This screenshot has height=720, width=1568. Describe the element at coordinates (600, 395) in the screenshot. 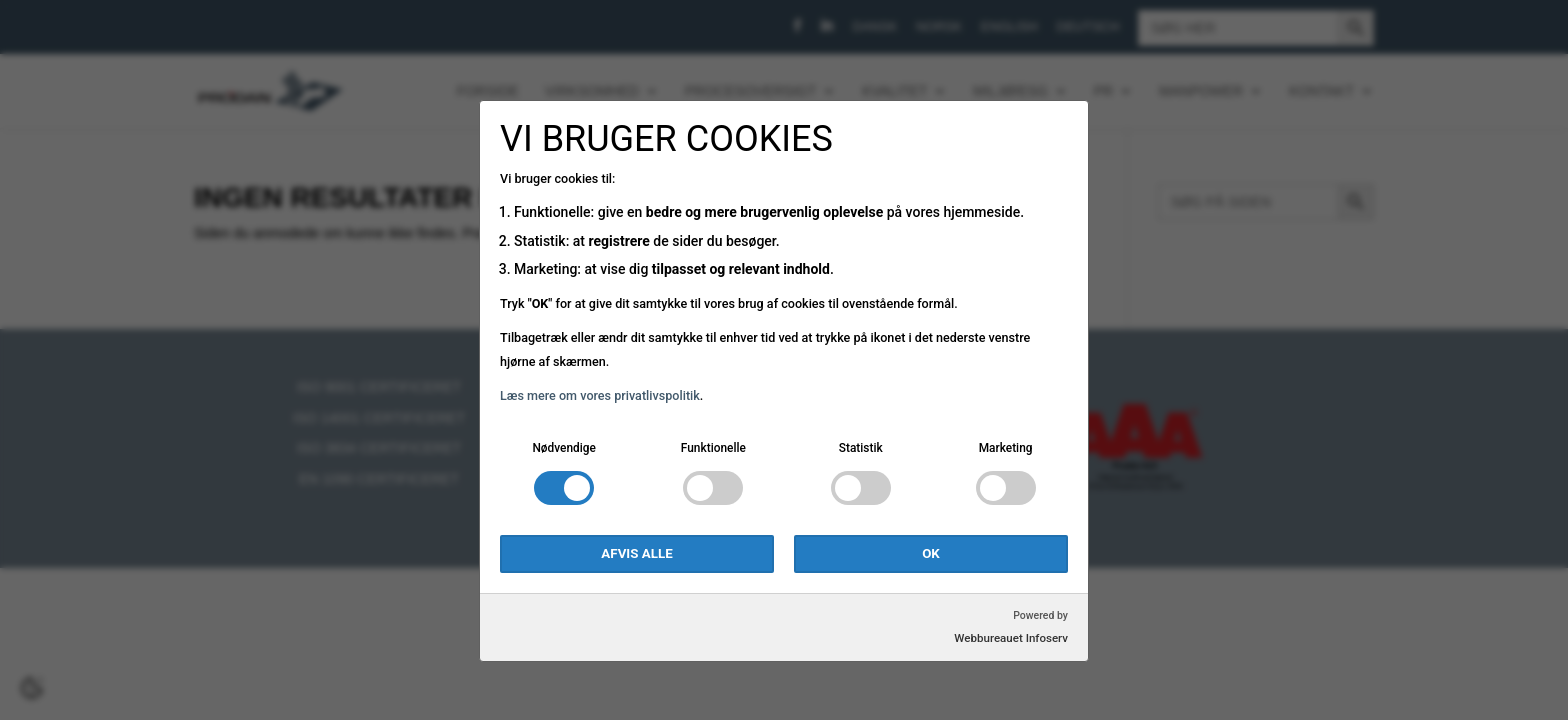

I see `Læs mere om vores privatlivspolitik` at that location.